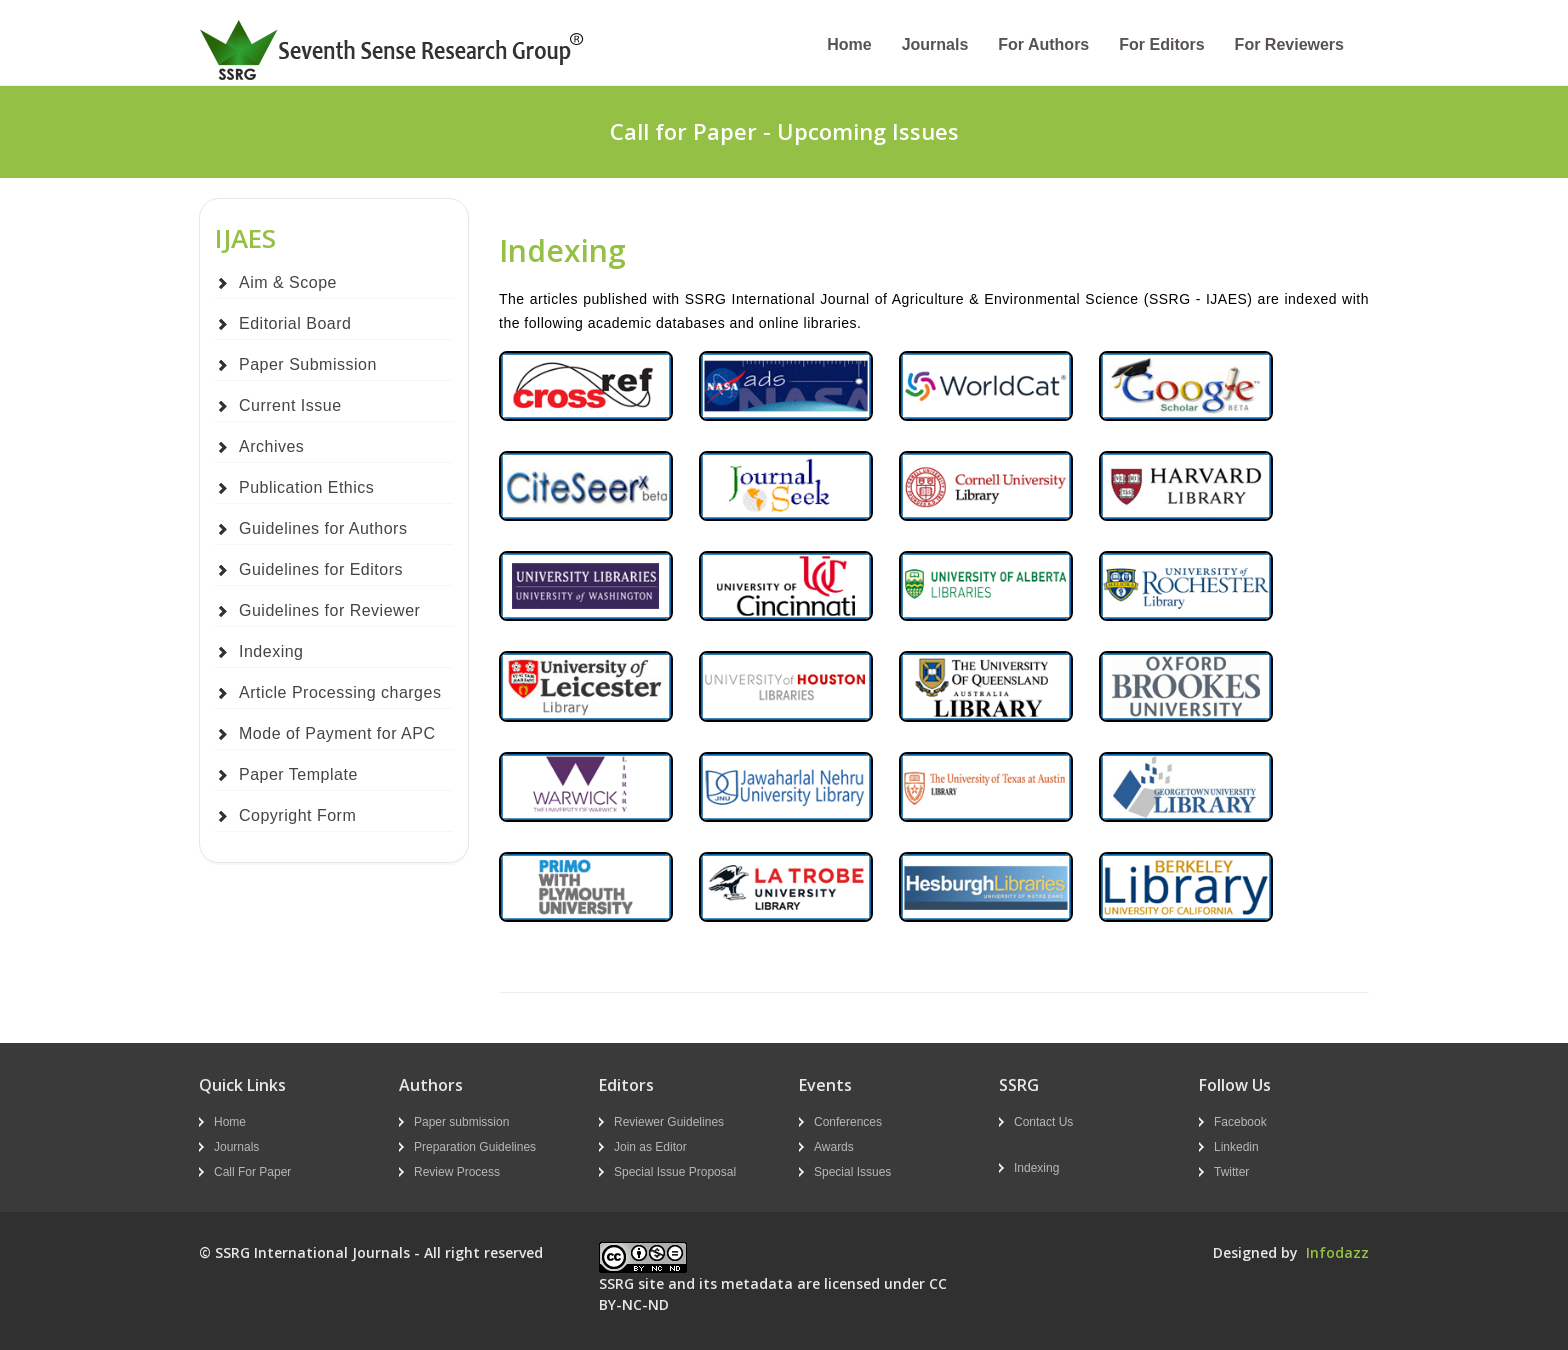 Image resolution: width=1568 pixels, height=1350 pixels. What do you see at coordinates (297, 815) in the screenshot?
I see `Copyright Form` at bounding box center [297, 815].